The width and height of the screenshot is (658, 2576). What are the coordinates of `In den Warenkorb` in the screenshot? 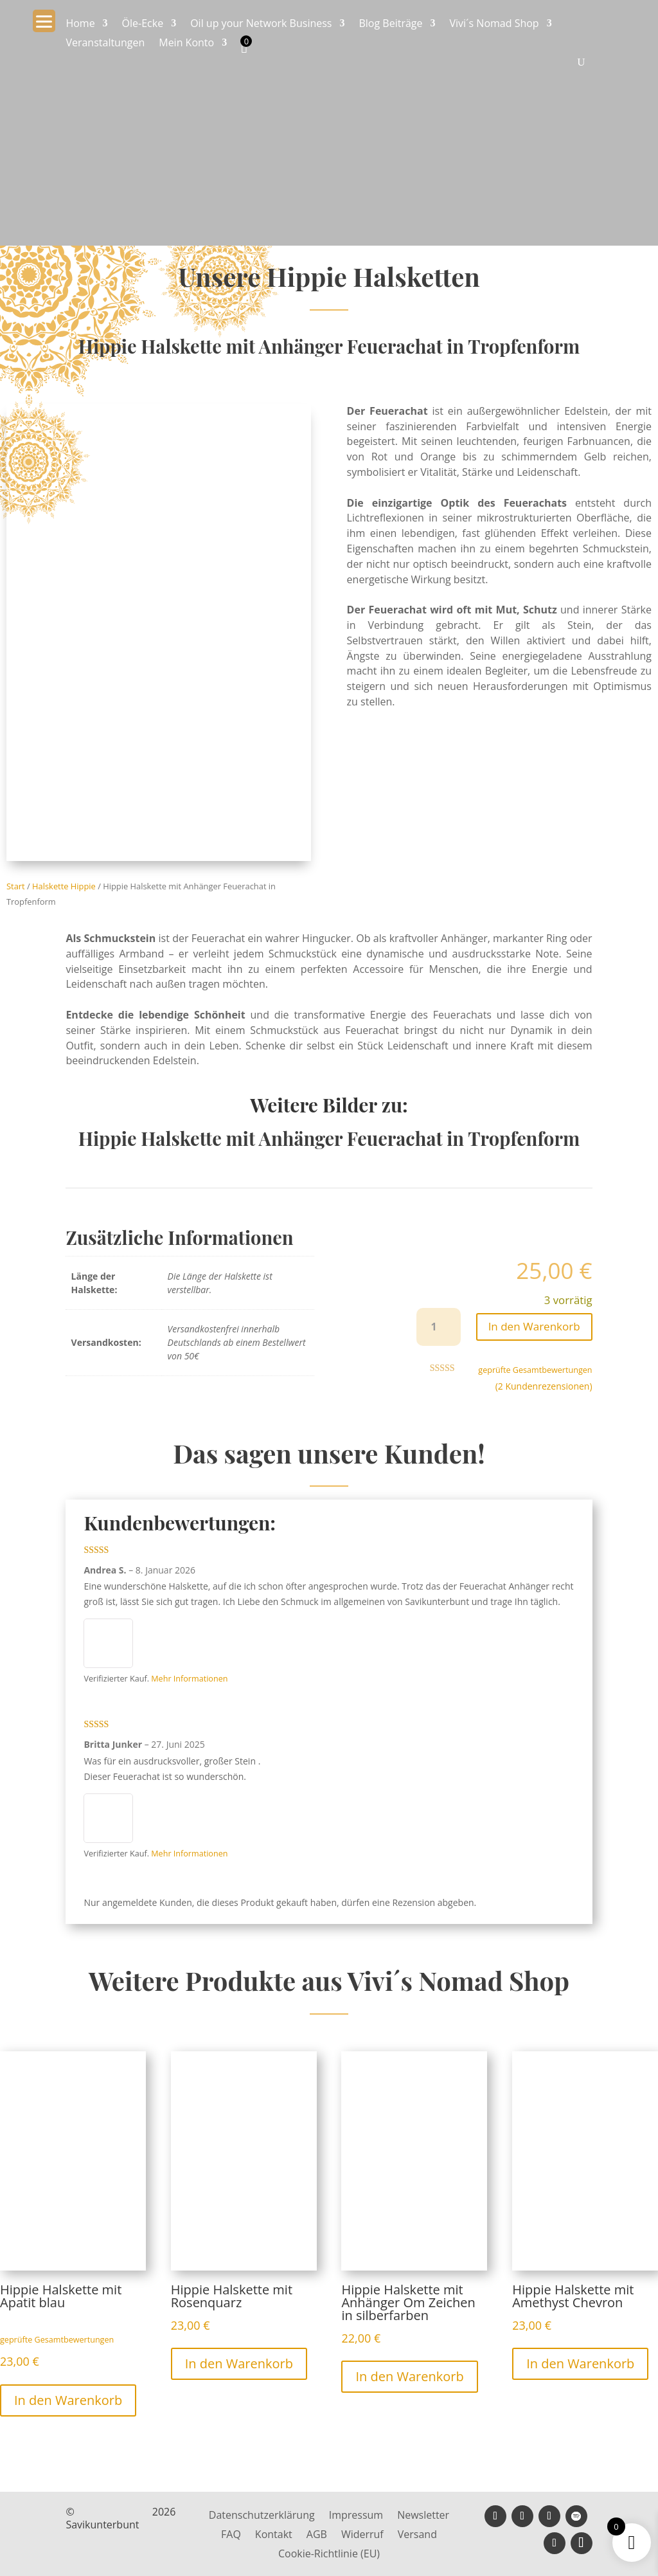 It's located at (534, 1326).